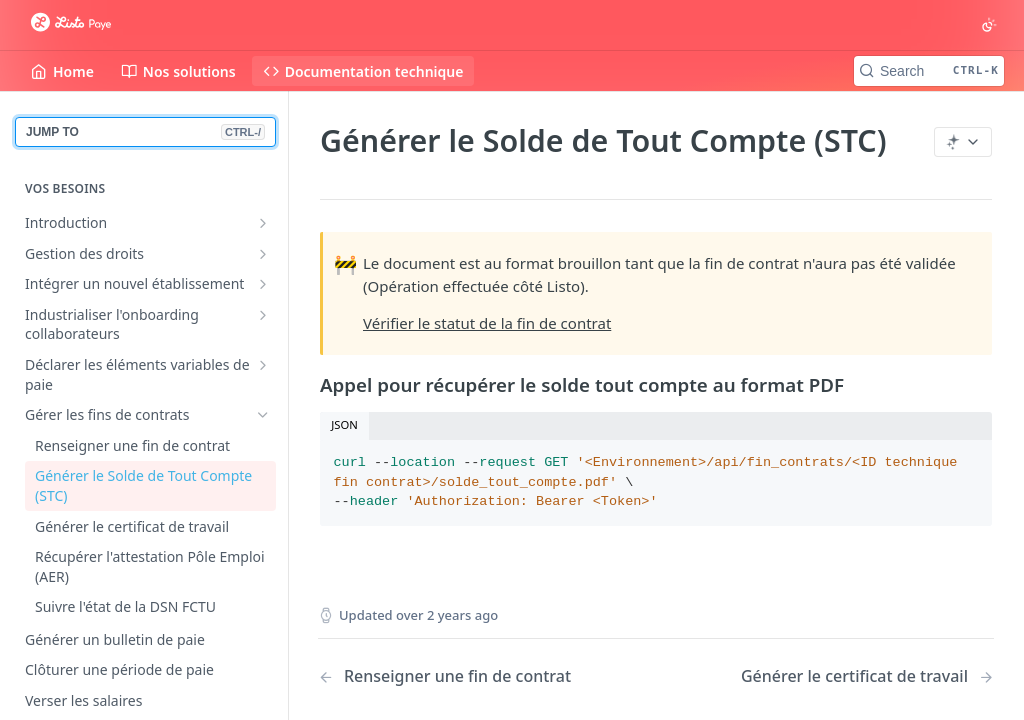  What do you see at coordinates (463, 676) in the screenshot?
I see `[Previous Page: Renseigner une fin de contrat]` at bounding box center [463, 676].